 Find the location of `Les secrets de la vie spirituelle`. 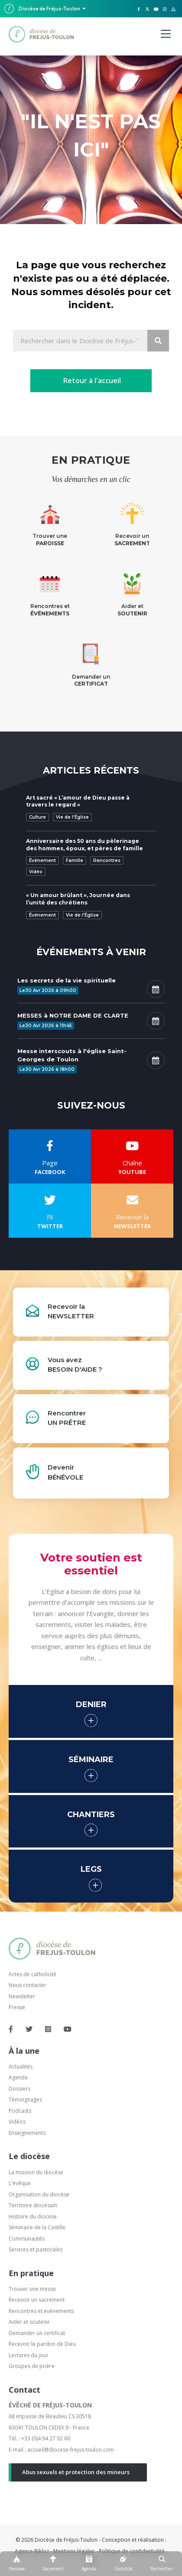

Les secrets de la vie spirituelle is located at coordinates (66, 980).